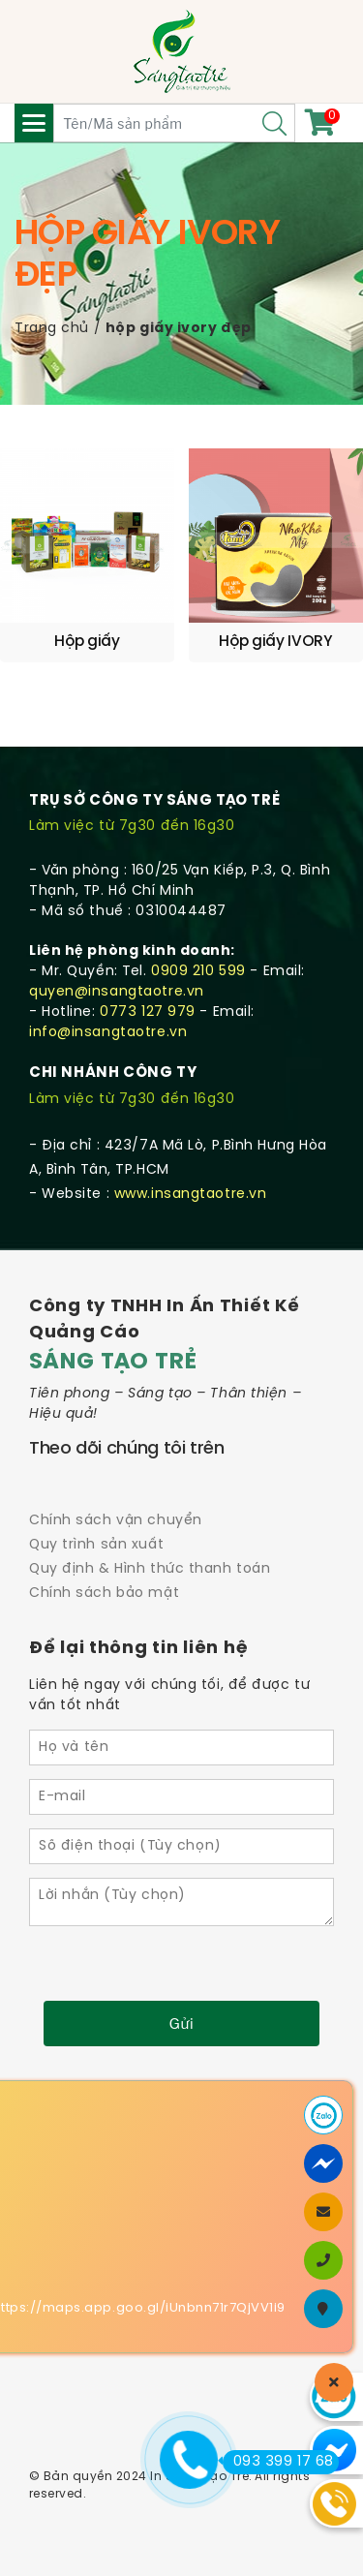 This screenshot has height=2576, width=363. What do you see at coordinates (190, 1194) in the screenshot?
I see `www.insangtaotre.vn` at bounding box center [190, 1194].